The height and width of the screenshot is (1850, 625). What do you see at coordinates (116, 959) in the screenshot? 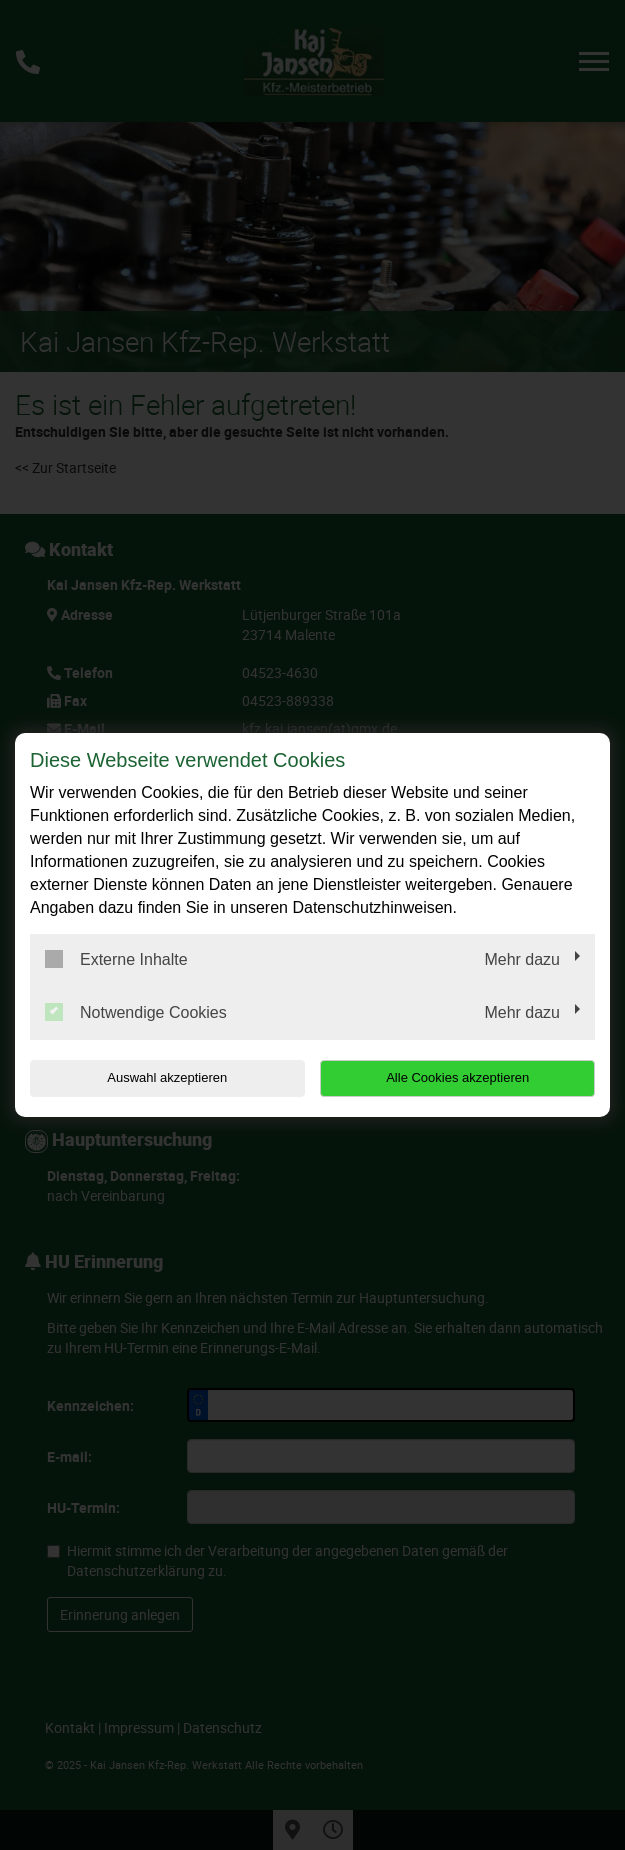
I see `Externe Inhalte` at bounding box center [116, 959].